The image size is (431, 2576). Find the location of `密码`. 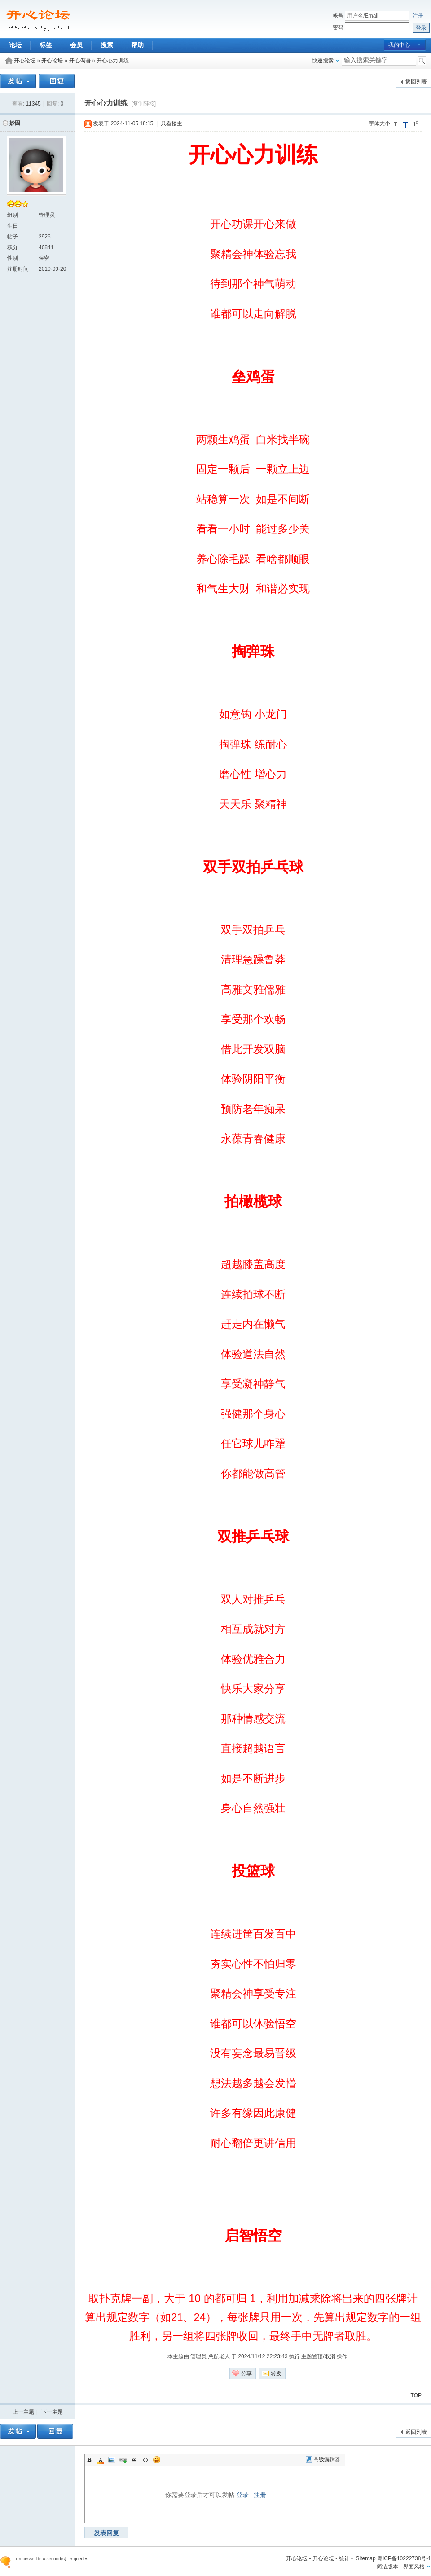

密码 is located at coordinates (338, 27).